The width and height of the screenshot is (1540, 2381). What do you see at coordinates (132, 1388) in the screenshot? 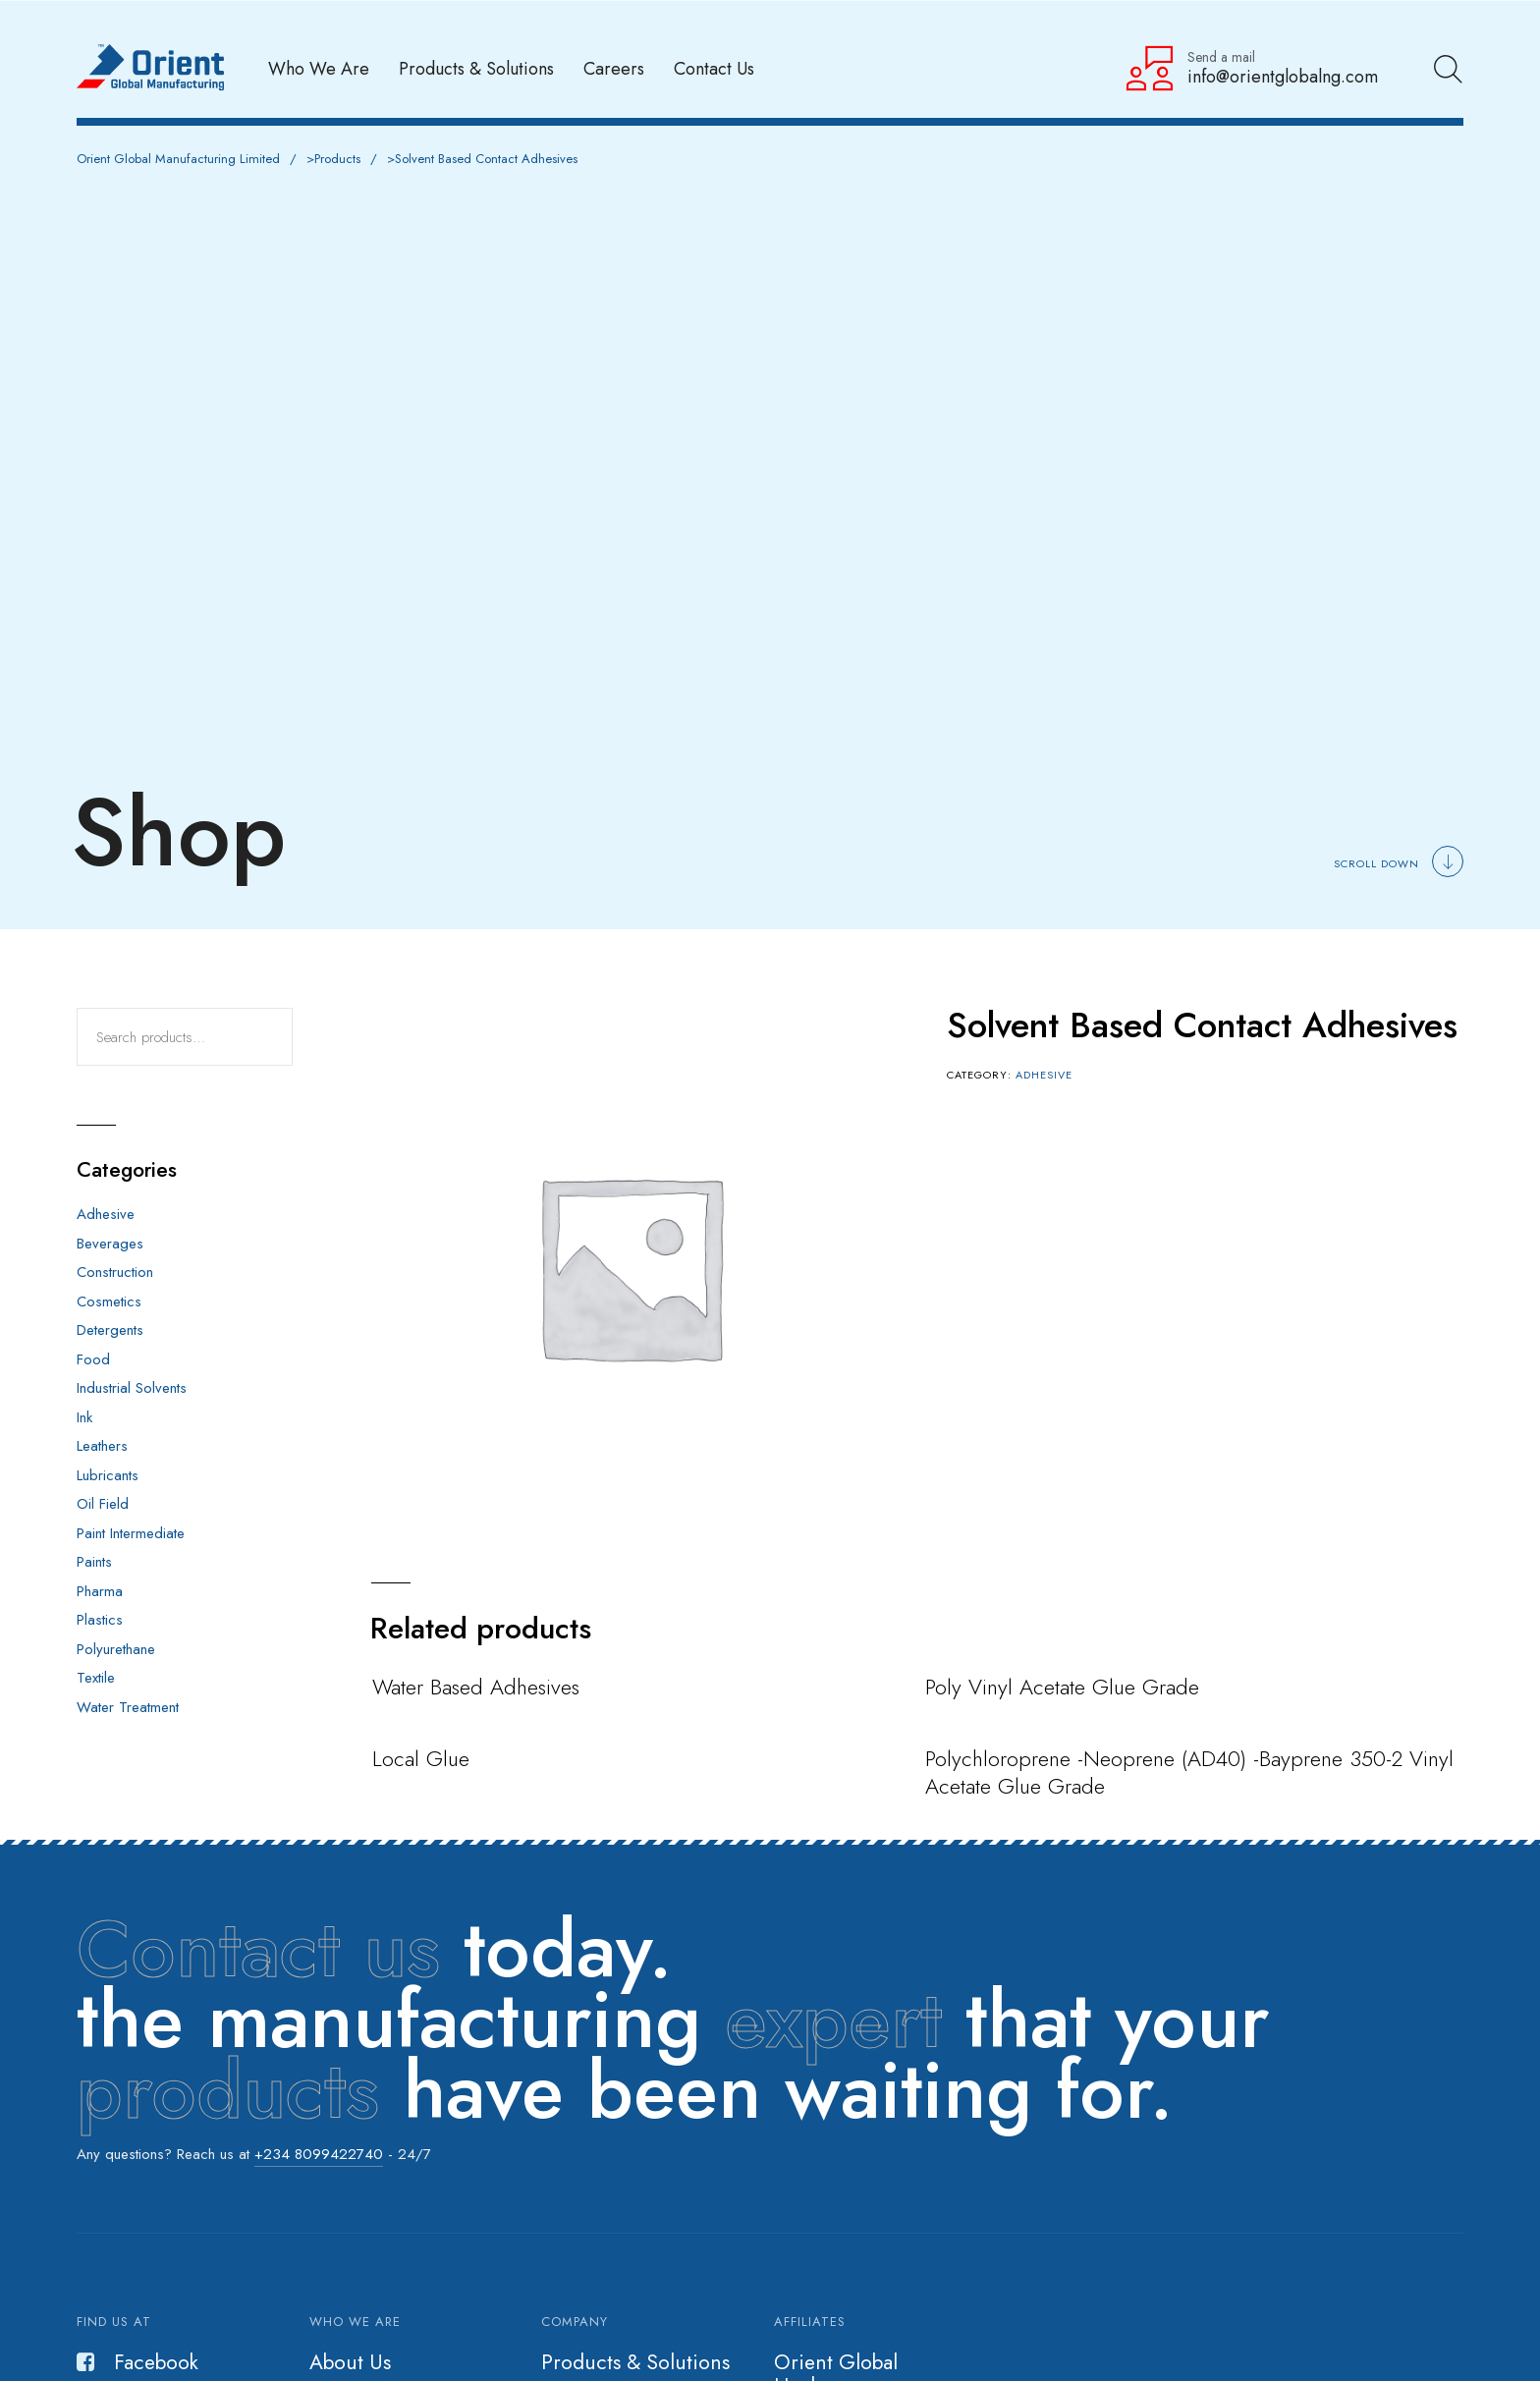
I see `Industrial Solvents` at bounding box center [132, 1388].